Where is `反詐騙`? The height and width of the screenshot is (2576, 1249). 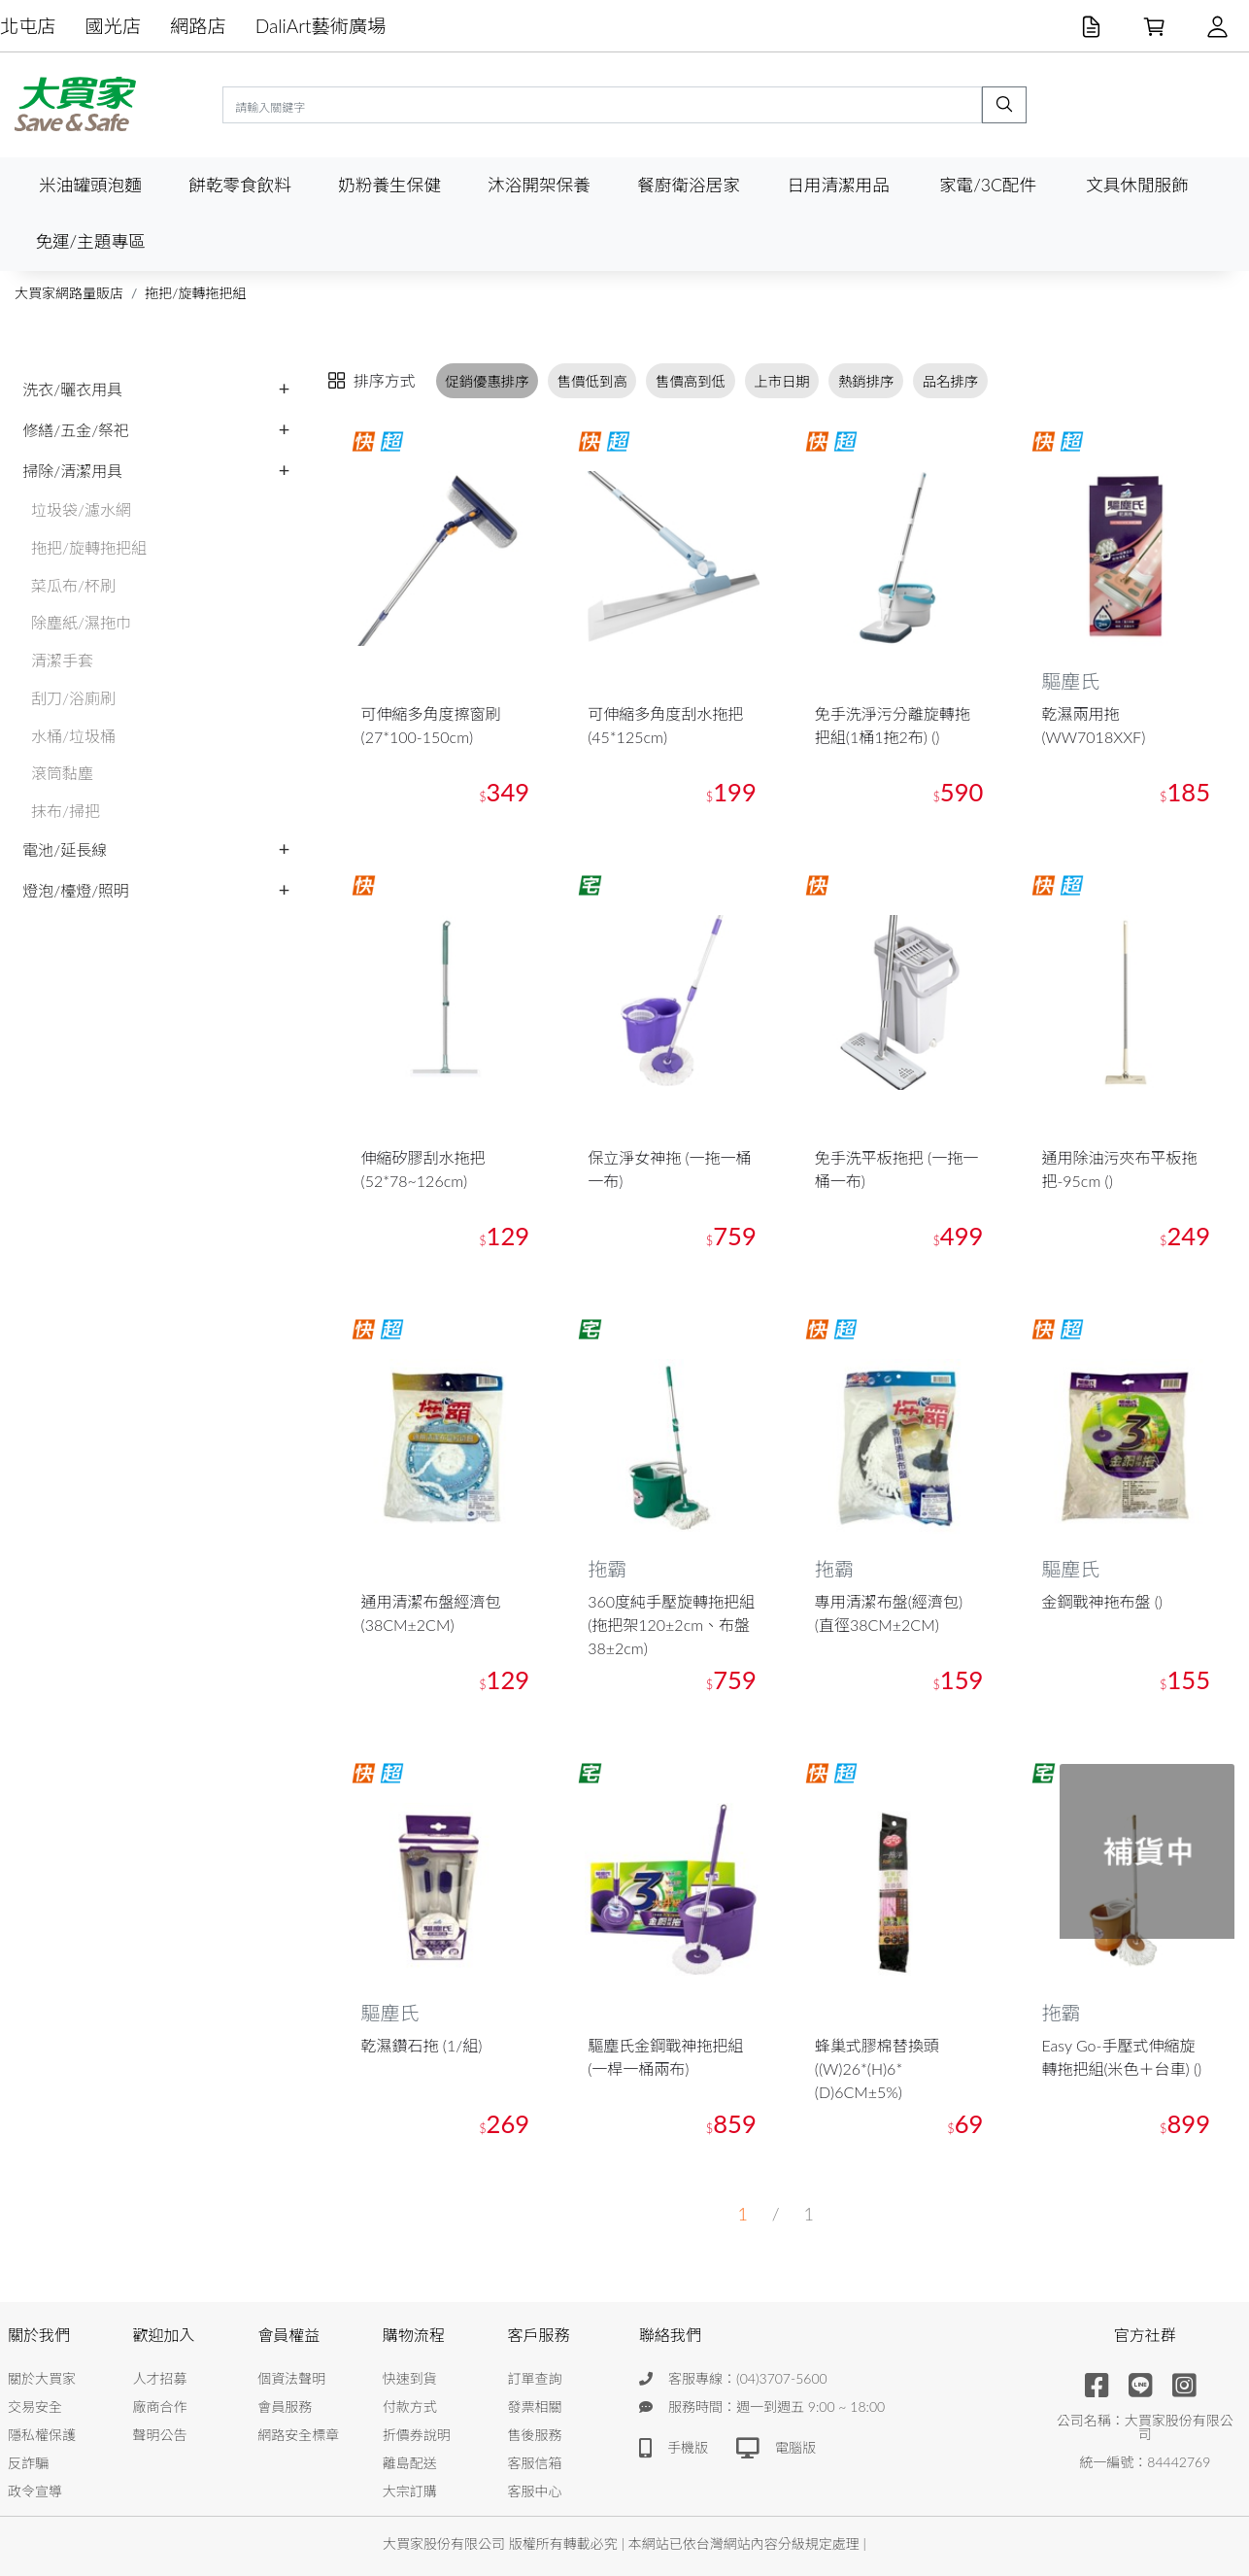
反詐騙 is located at coordinates (28, 2463).